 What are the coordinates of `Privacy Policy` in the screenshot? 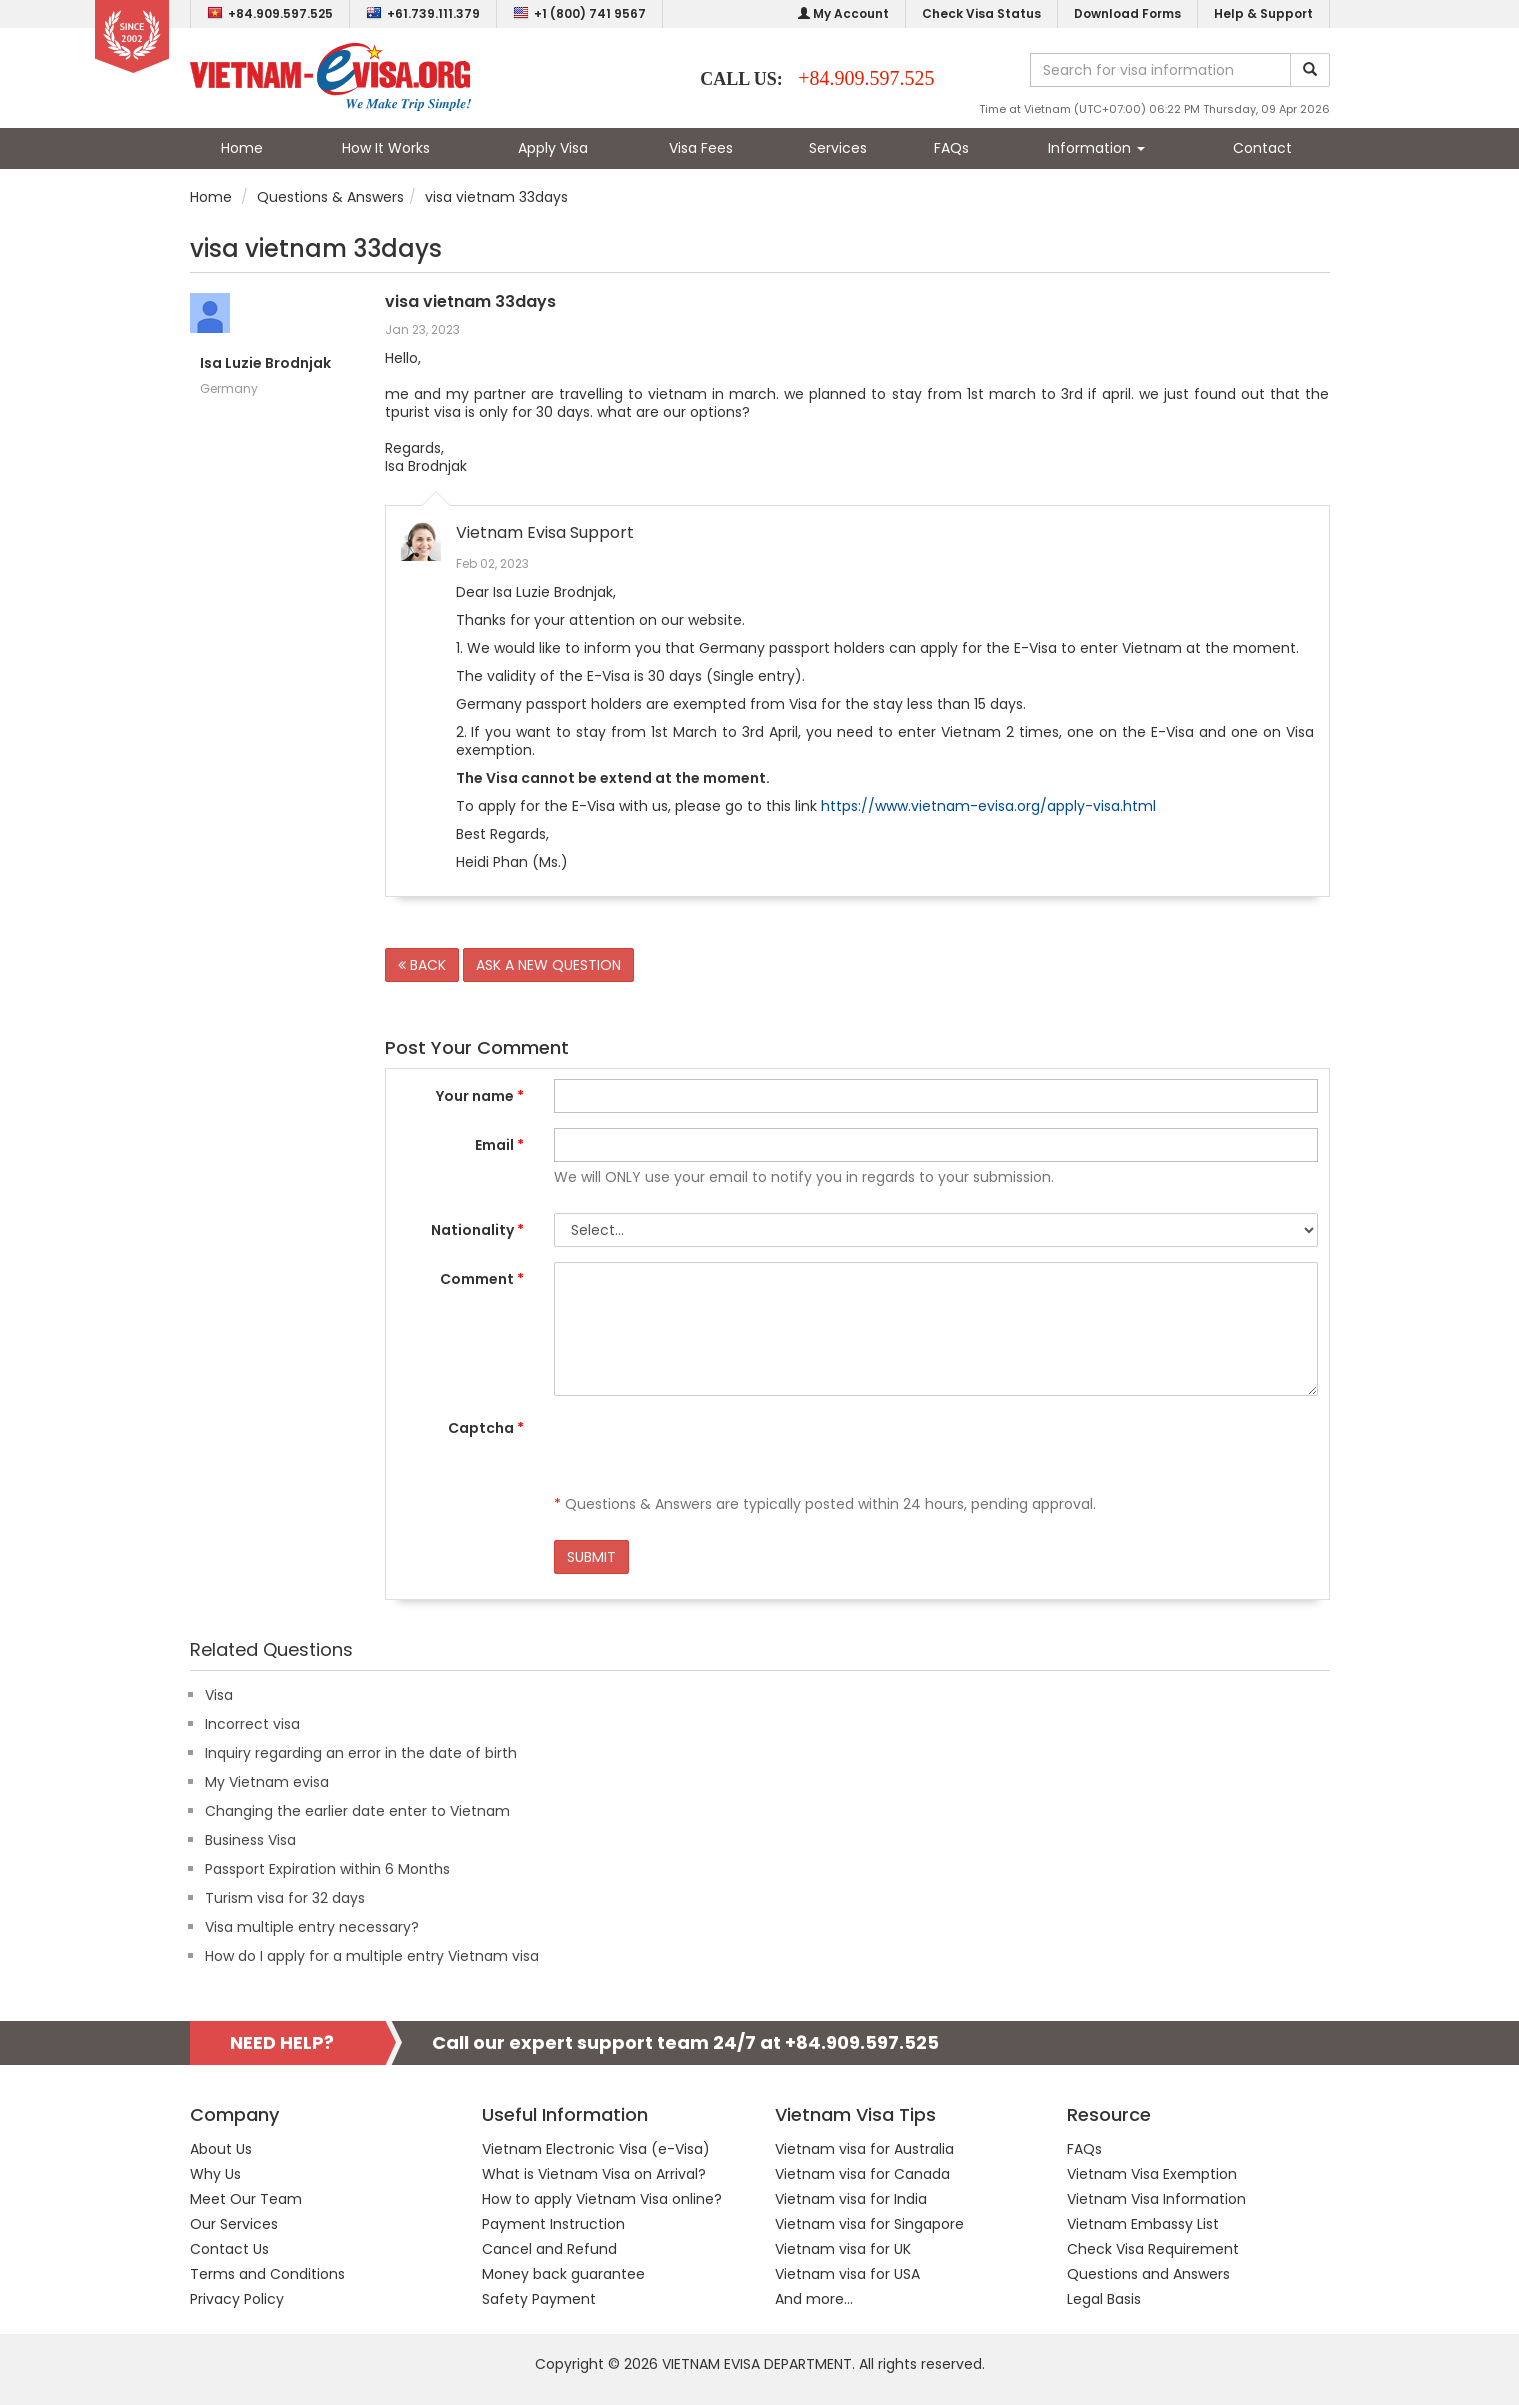 It's located at (237, 2299).